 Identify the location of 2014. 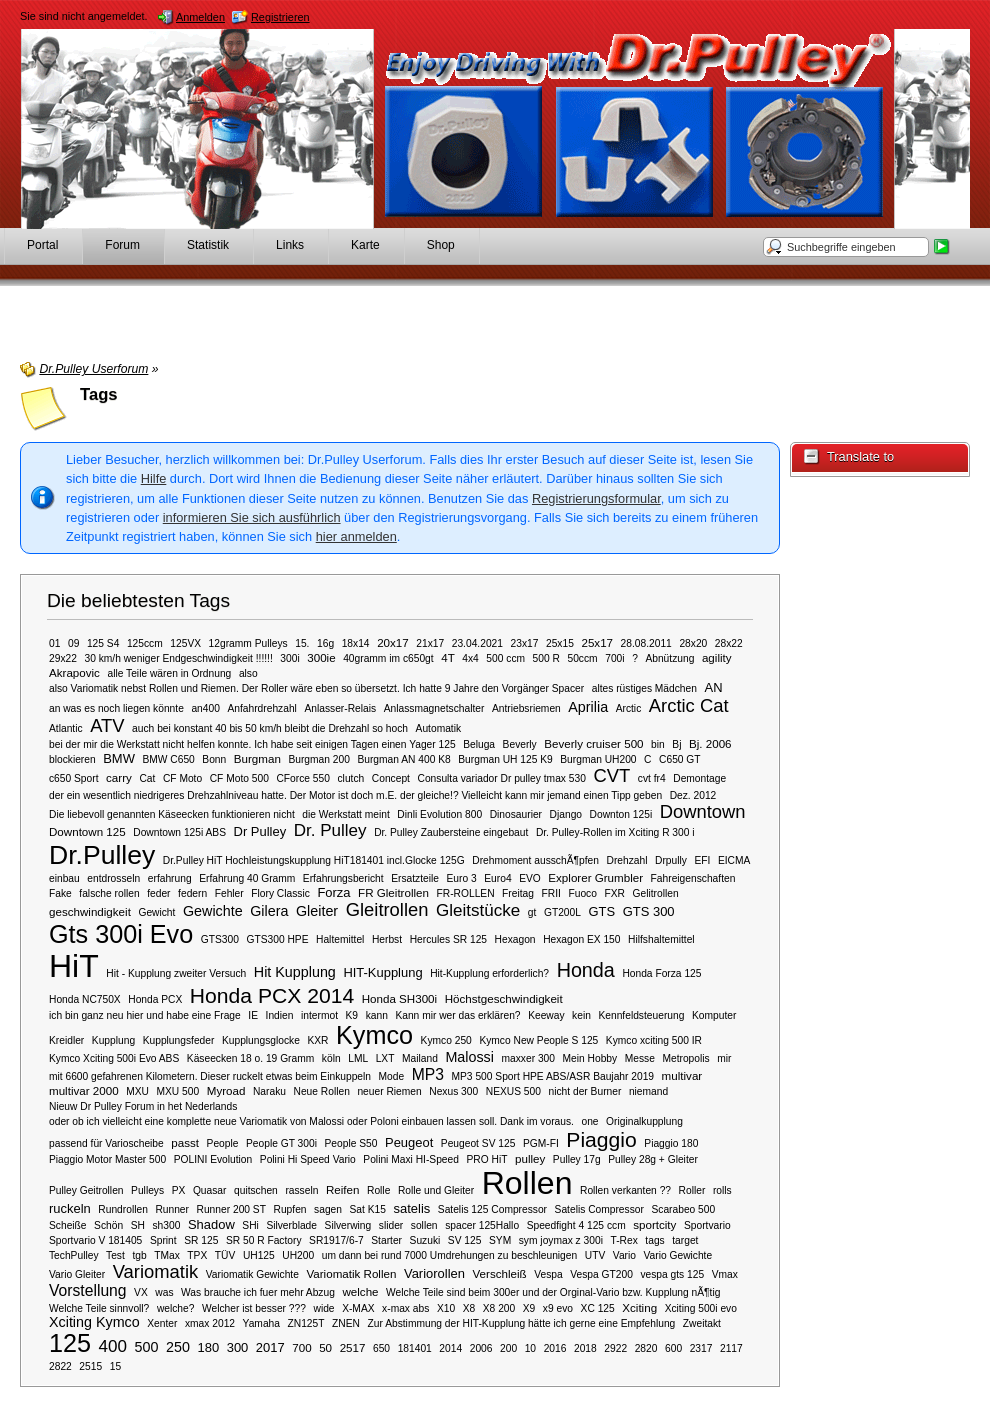
(450, 1348).